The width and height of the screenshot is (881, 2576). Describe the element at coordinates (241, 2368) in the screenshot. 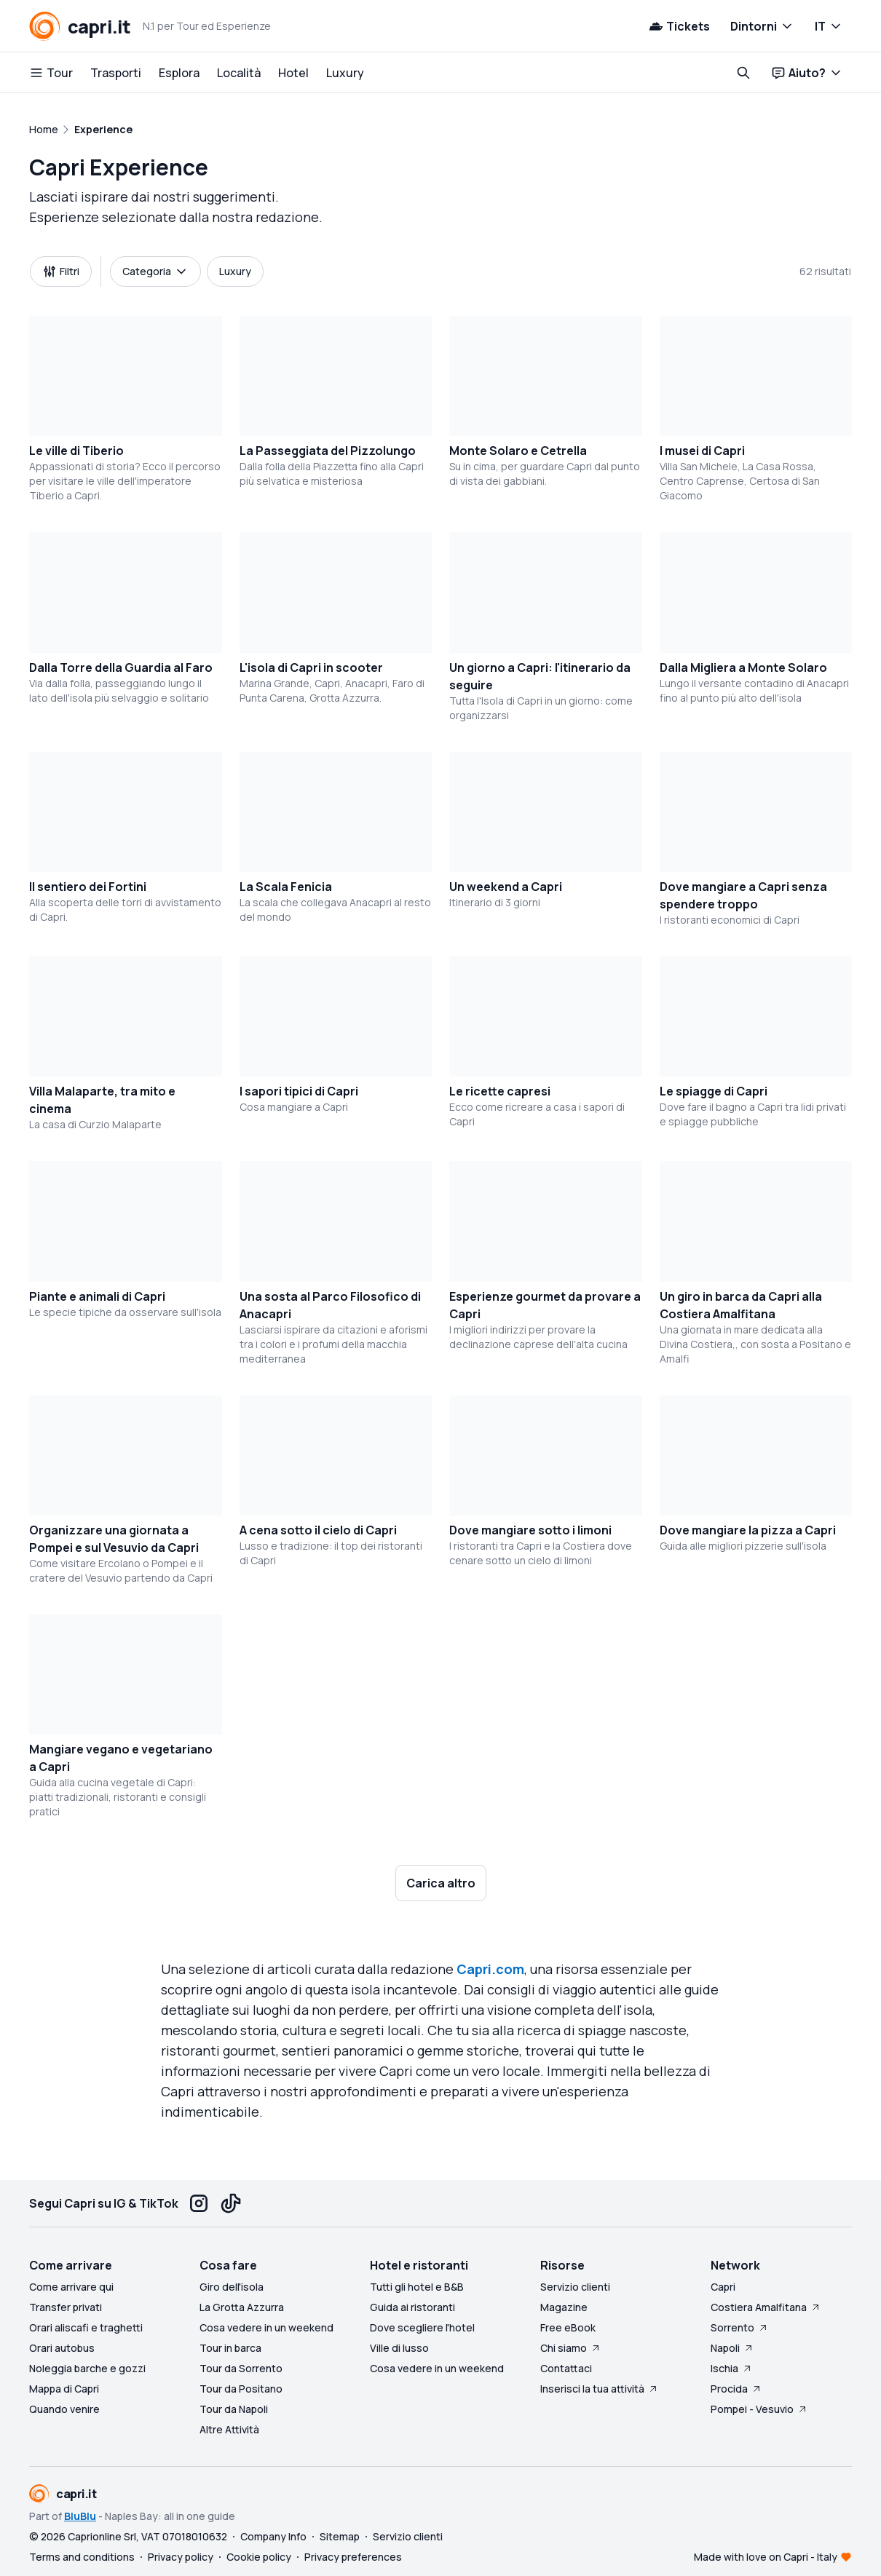

I see `Tour da Sorrento` at that location.